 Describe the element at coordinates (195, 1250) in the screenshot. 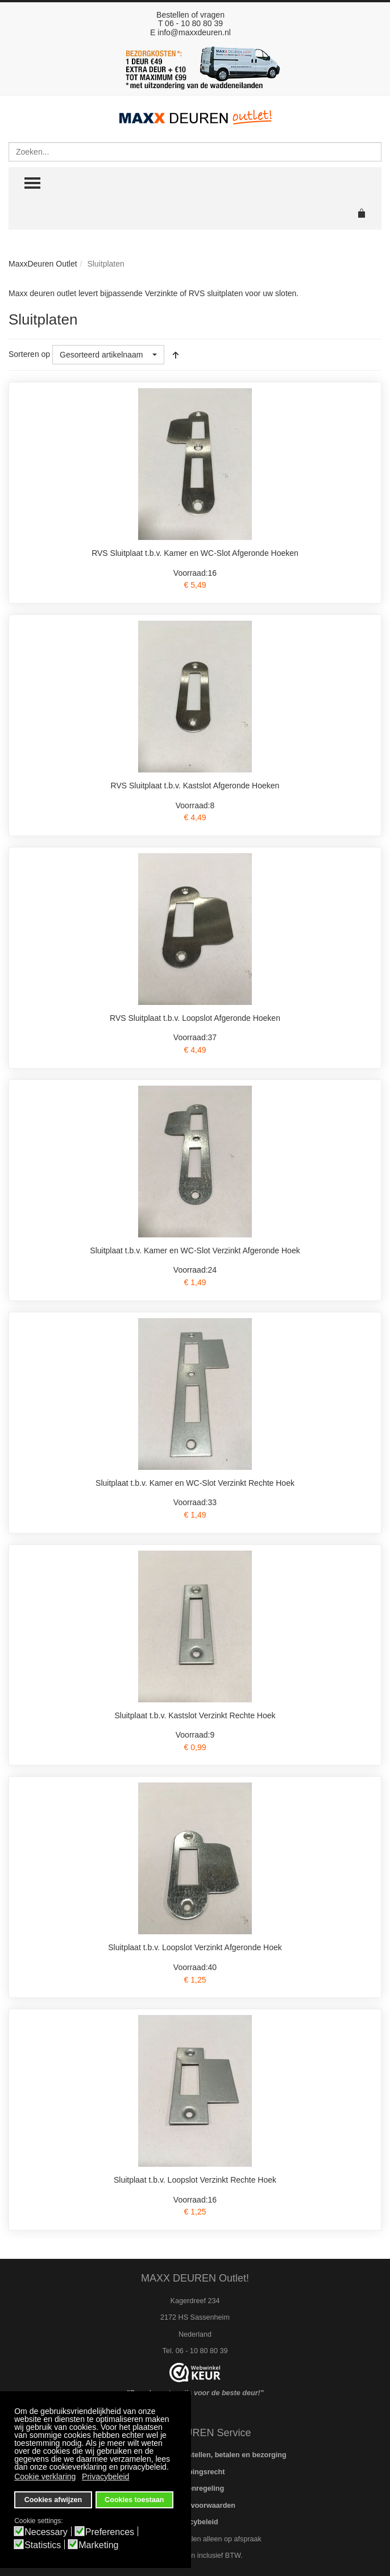

I see `Sluitplaat t.b.v. Kamer en WC-Slot Verzinkt Afgeronde Hoek` at that location.